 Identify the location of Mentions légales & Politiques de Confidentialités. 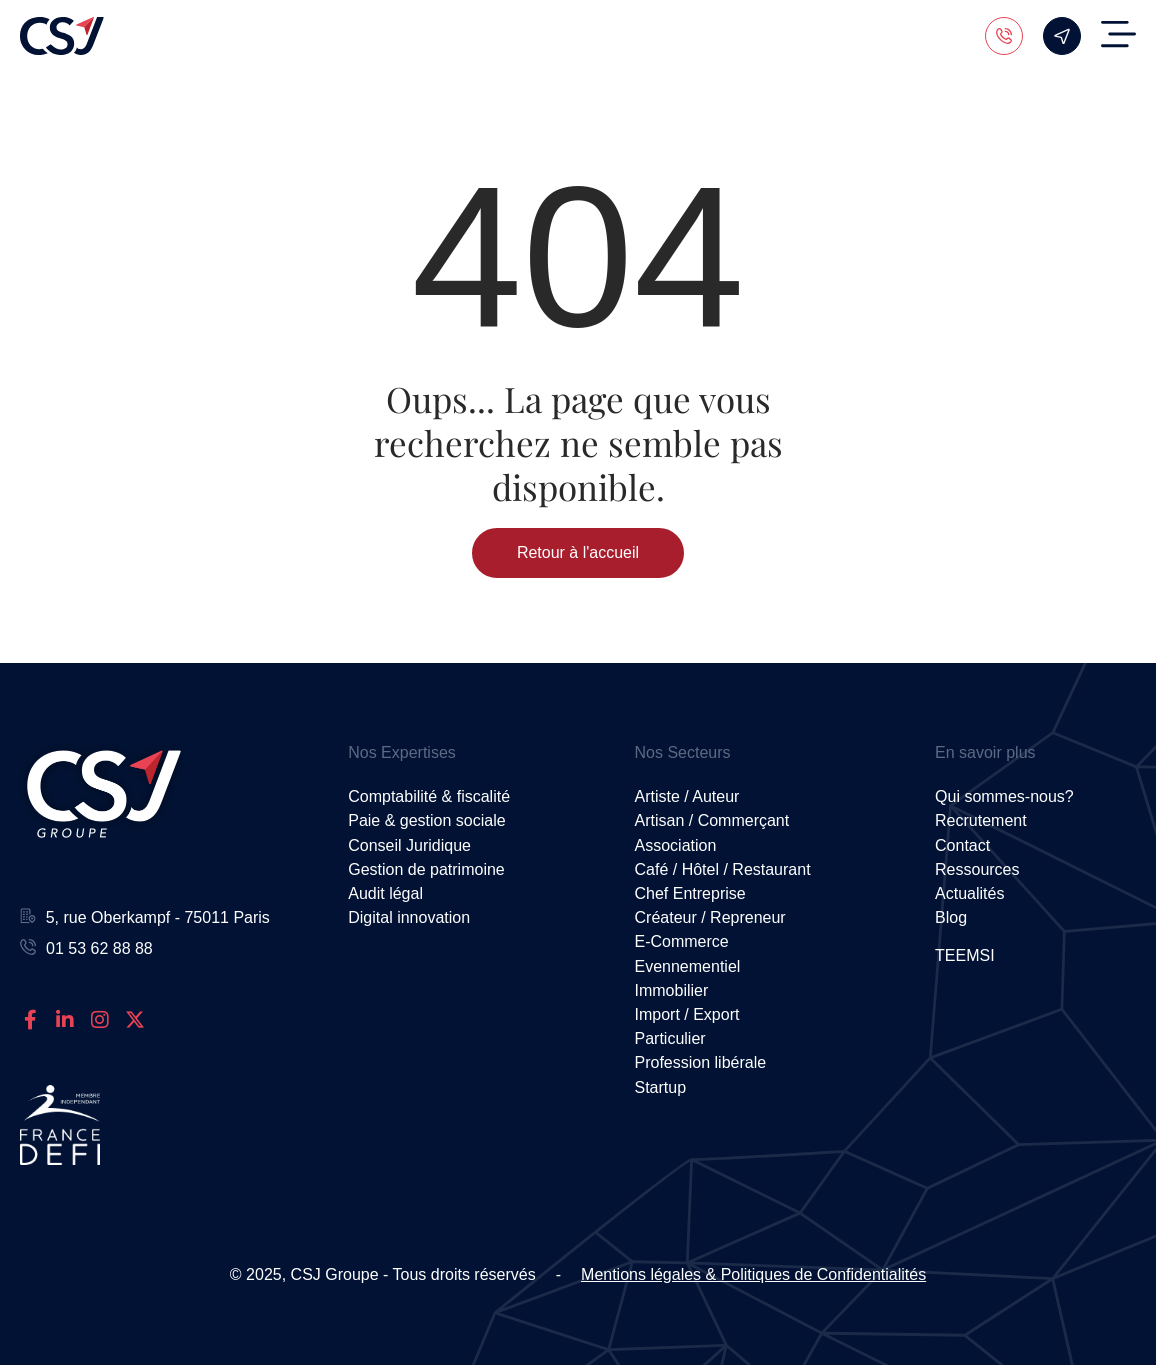
(753, 1274).